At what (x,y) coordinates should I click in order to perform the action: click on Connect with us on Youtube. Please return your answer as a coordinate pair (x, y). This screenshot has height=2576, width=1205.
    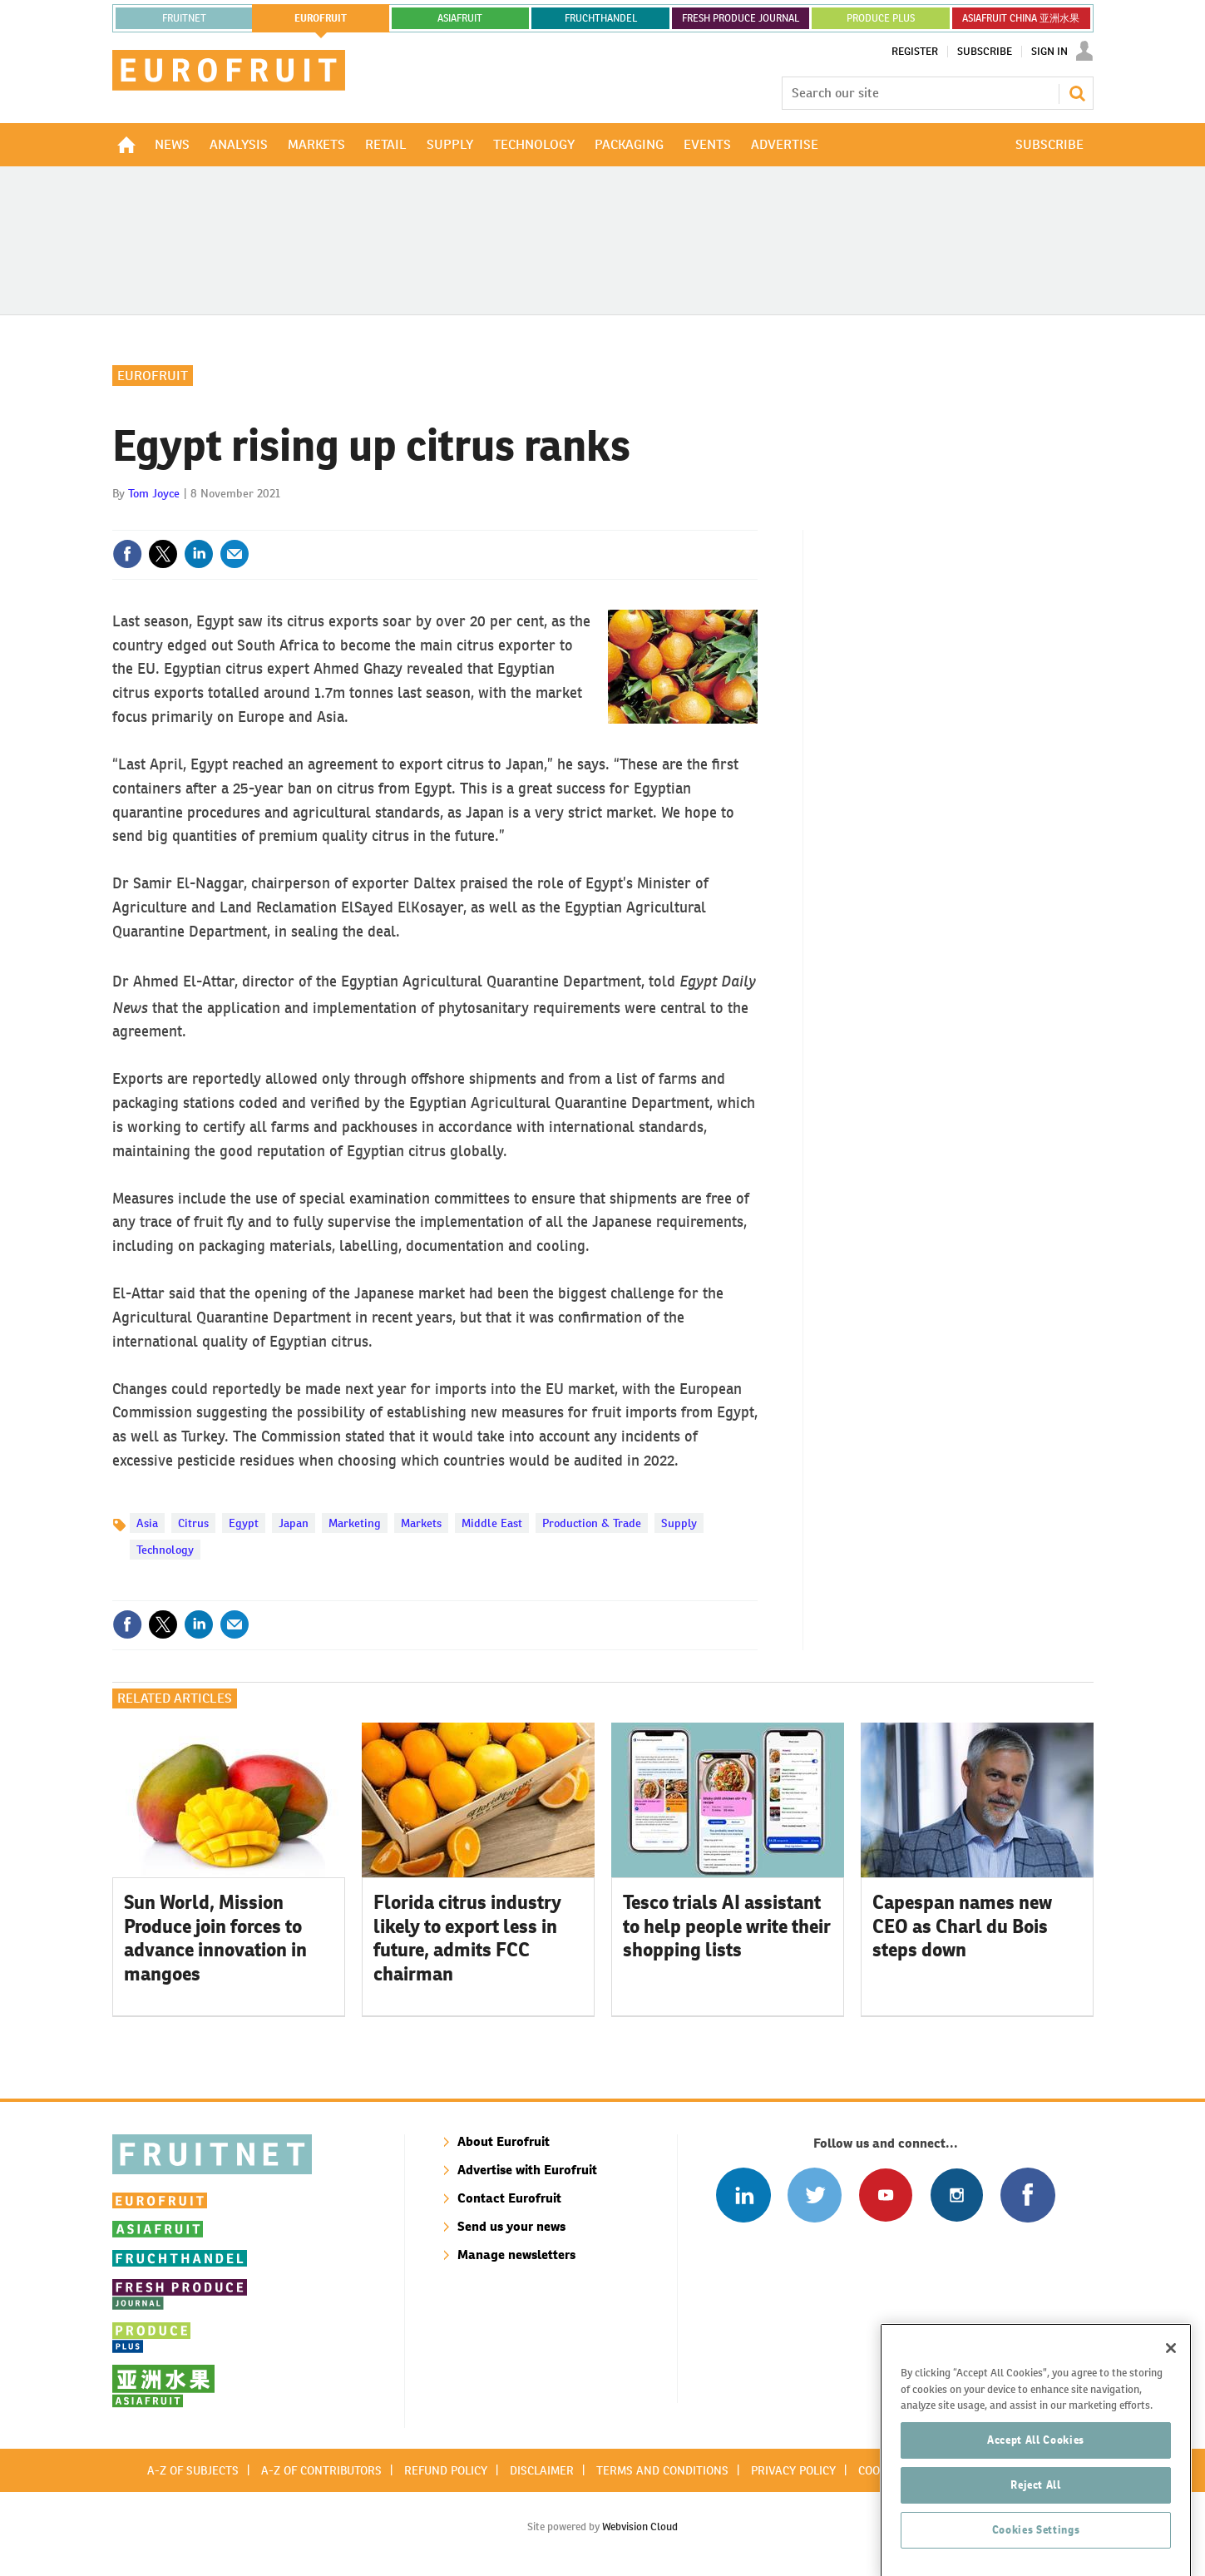
    Looking at the image, I should click on (885, 2195).